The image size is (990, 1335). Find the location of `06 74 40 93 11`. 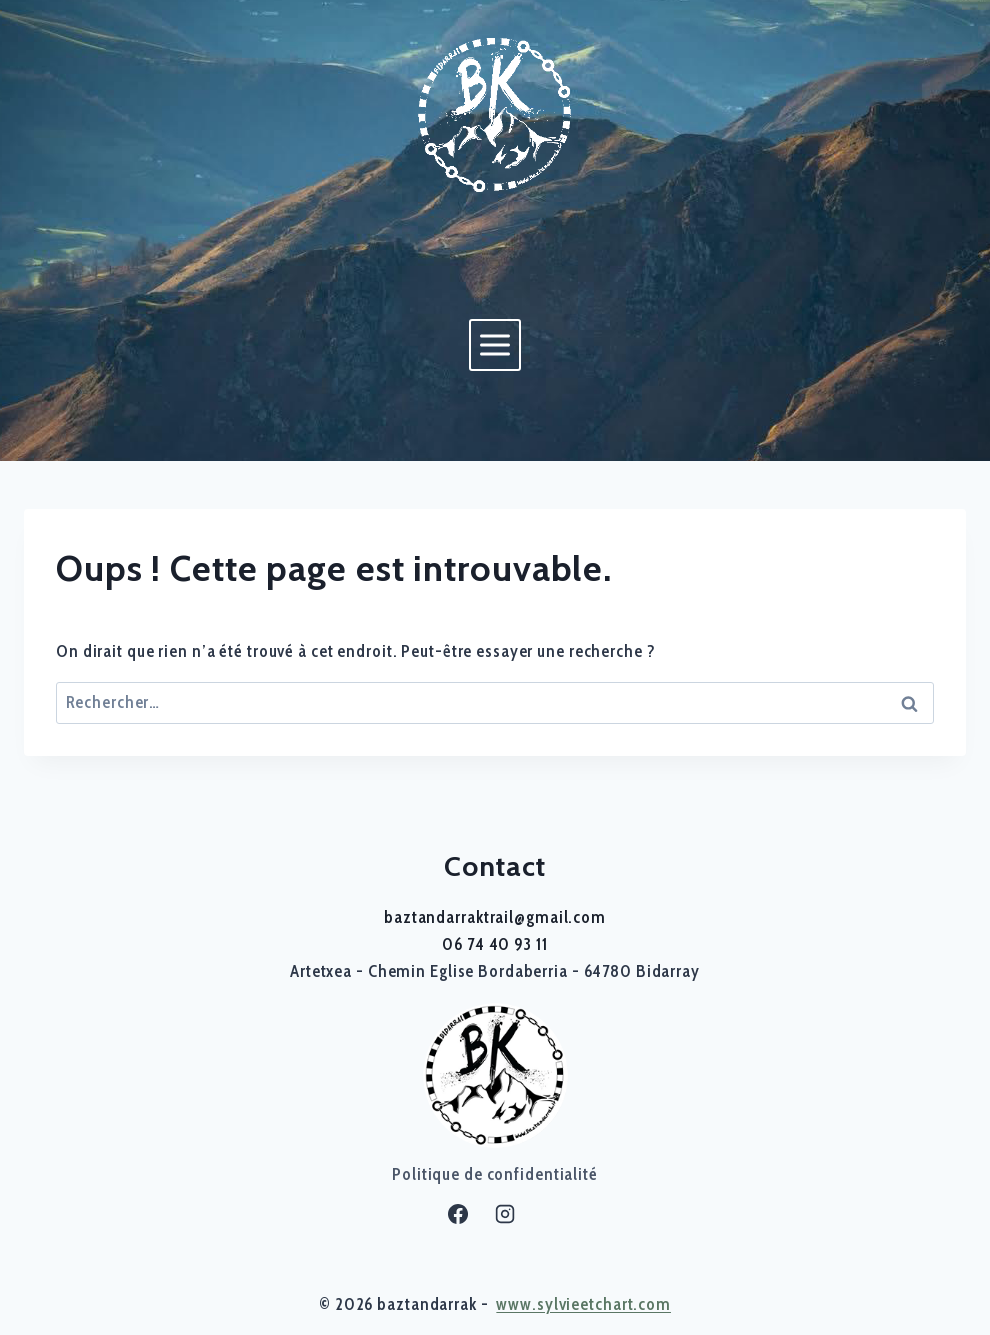

06 74 40 93 11 is located at coordinates (494, 944).